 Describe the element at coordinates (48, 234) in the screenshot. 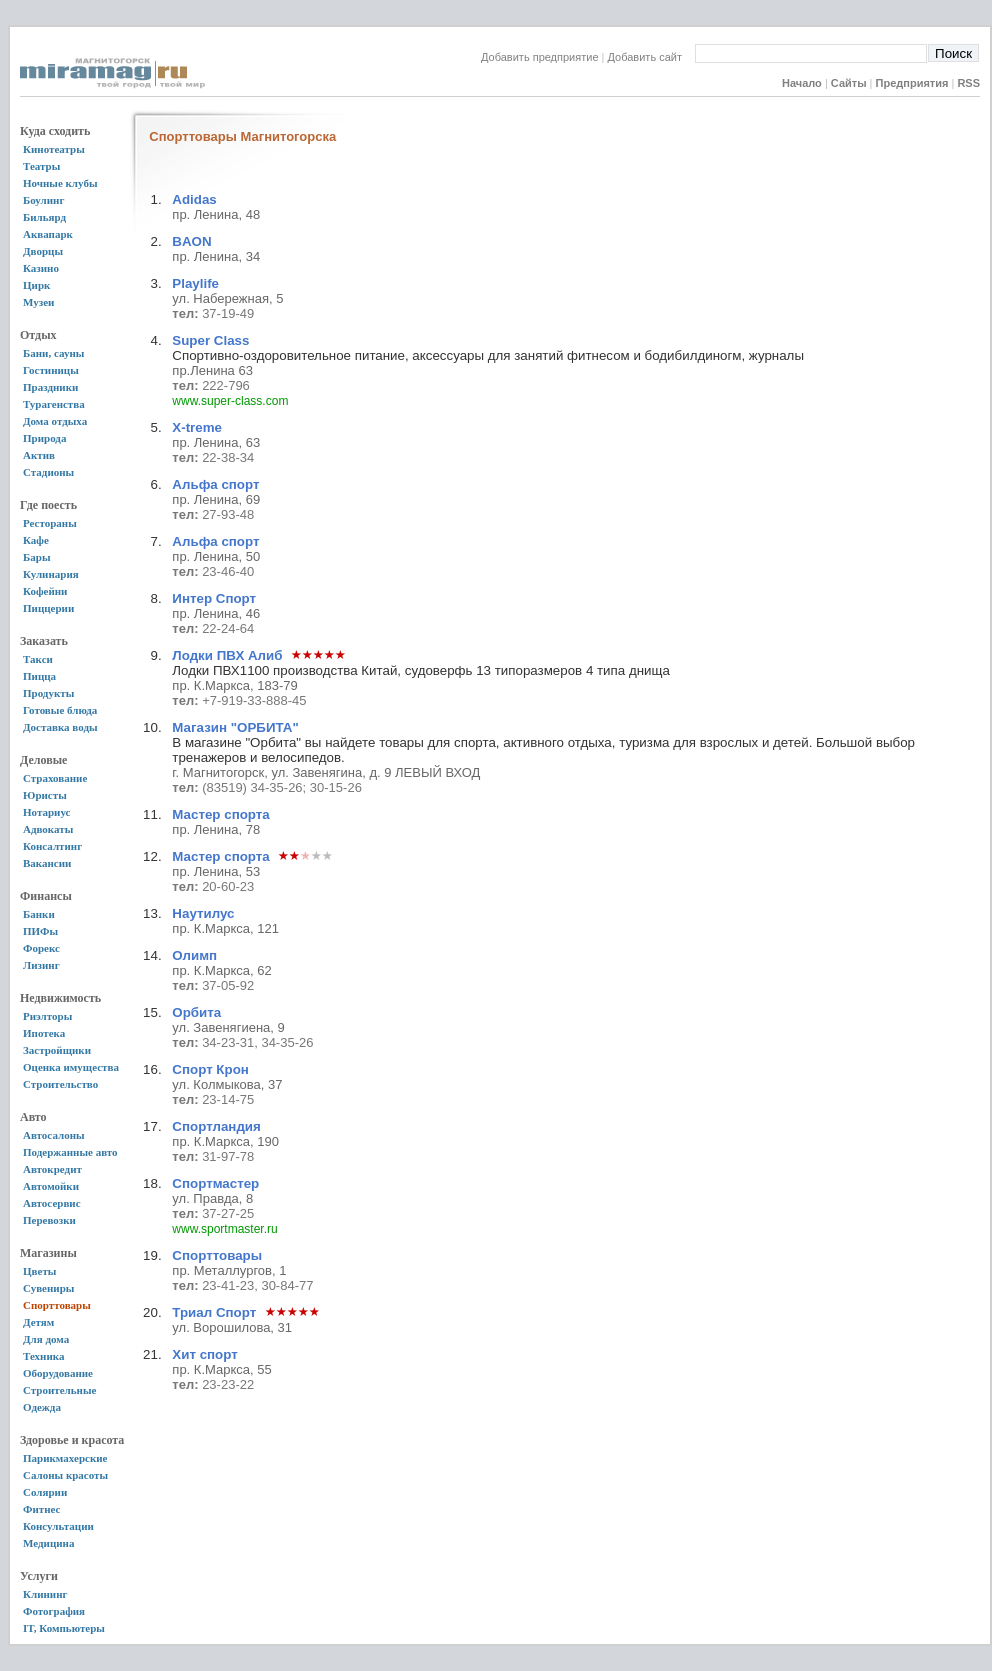

I see `Аквапарк` at that location.